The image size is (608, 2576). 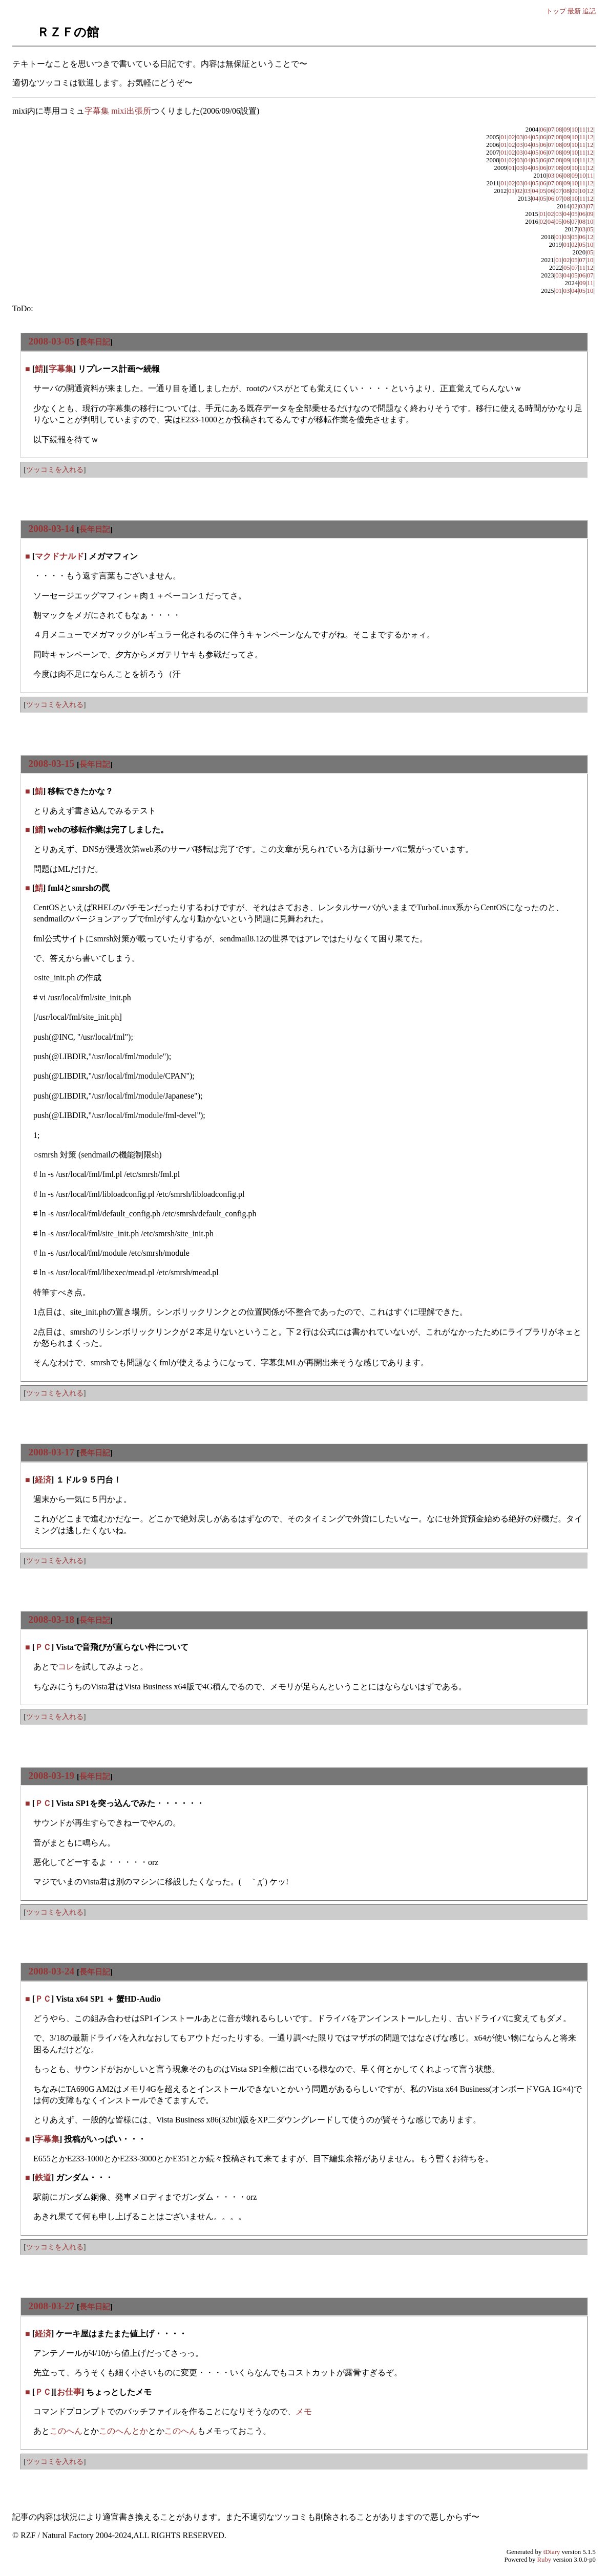 I want to click on 05, so click(x=535, y=137).